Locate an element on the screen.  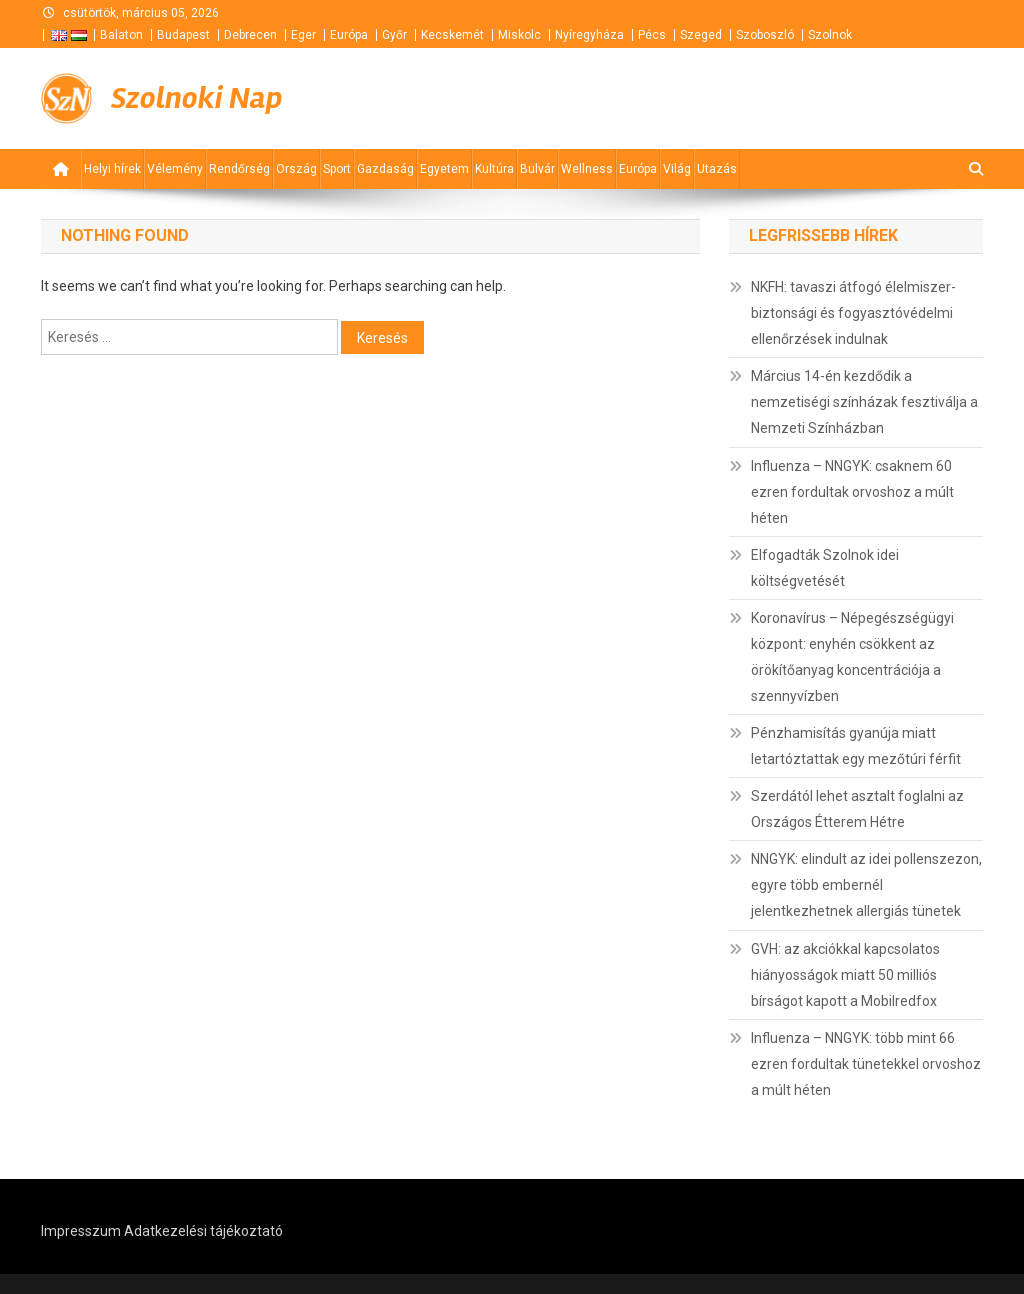
Wellness is located at coordinates (587, 169).